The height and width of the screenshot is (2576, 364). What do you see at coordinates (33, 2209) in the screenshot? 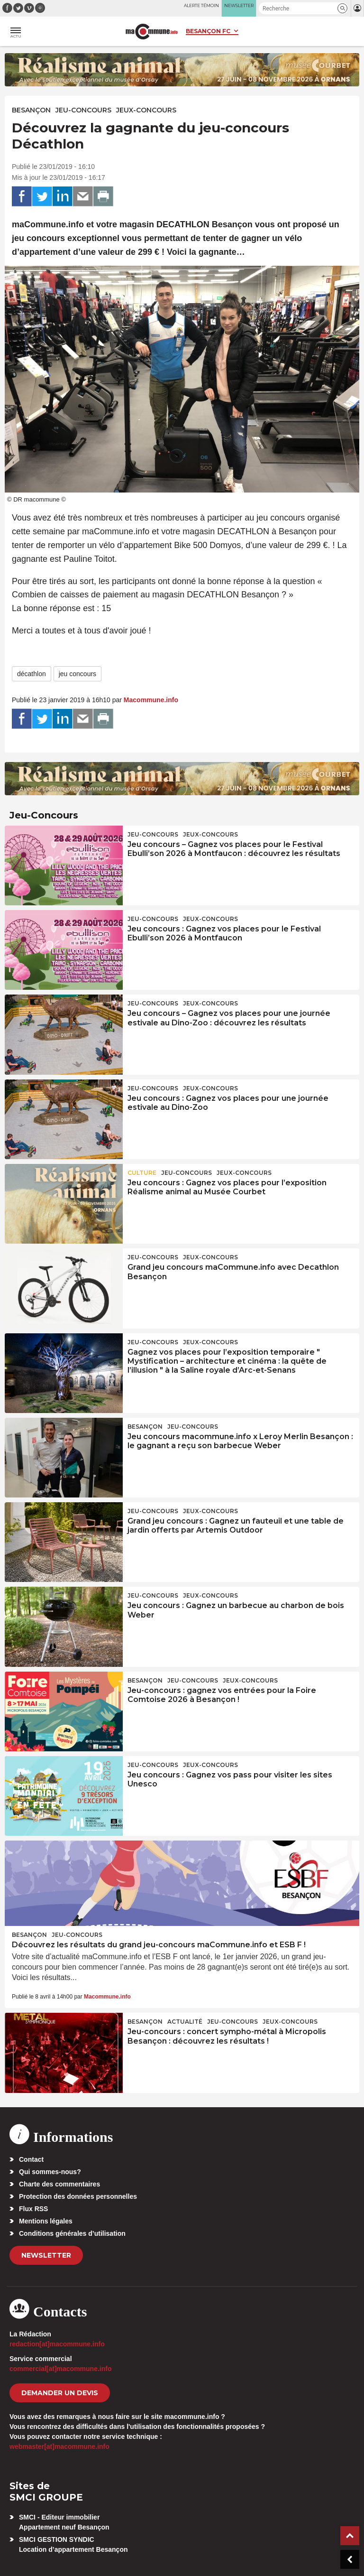
I see `Flux RSS` at bounding box center [33, 2209].